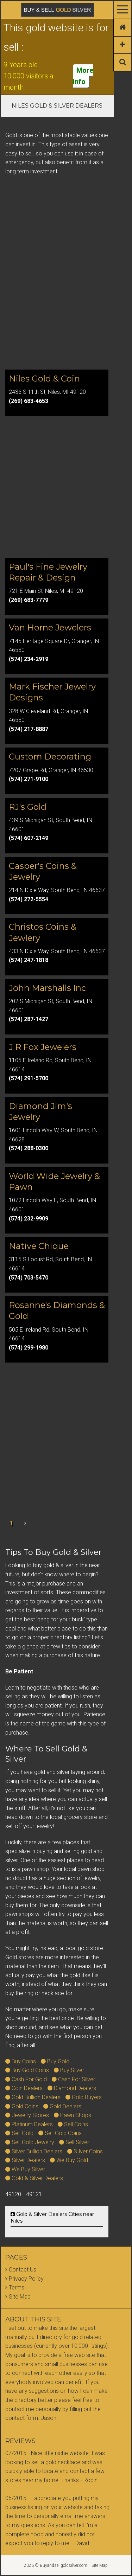 Image resolution: width=132 pixels, height=2576 pixels. I want to click on Terms, so click(16, 2287).